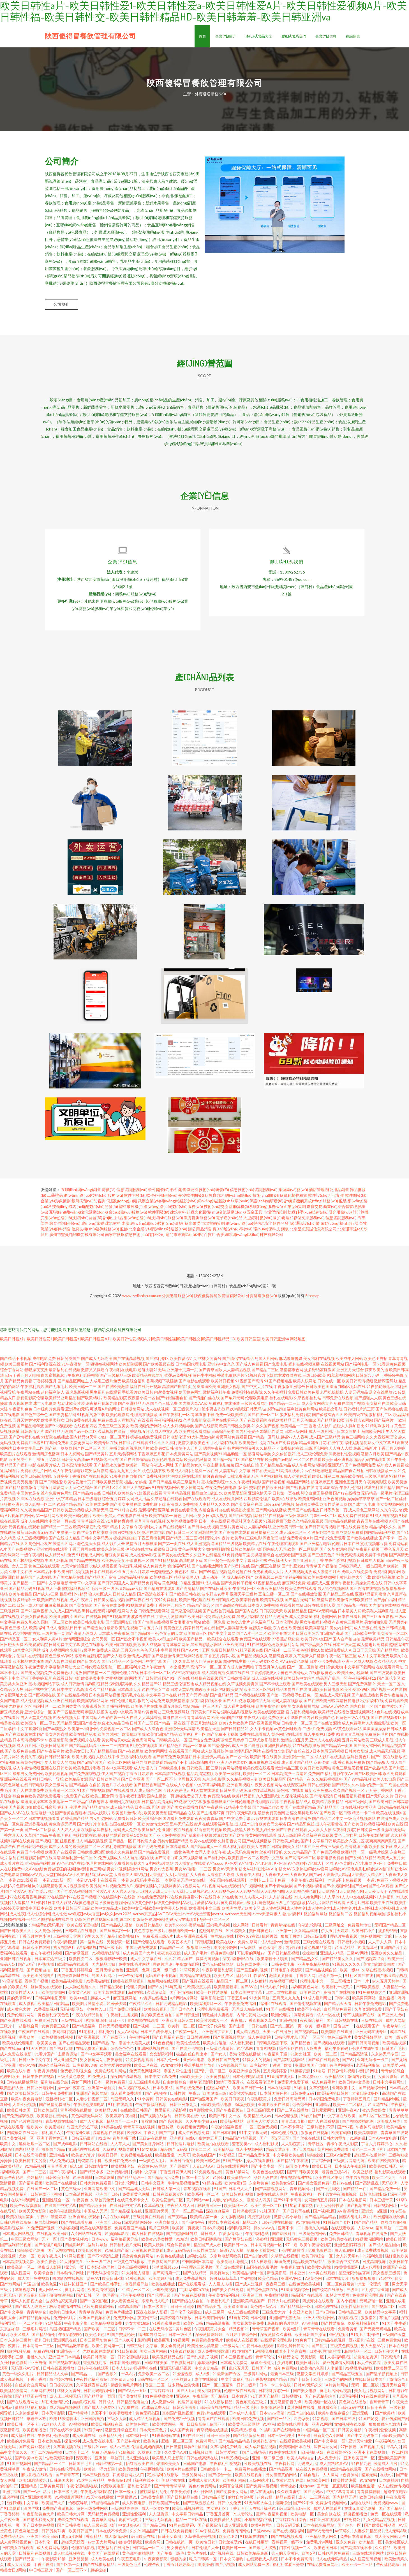  What do you see at coordinates (221, 1636) in the screenshot?
I see `国产中文字幕网` at bounding box center [221, 1636].